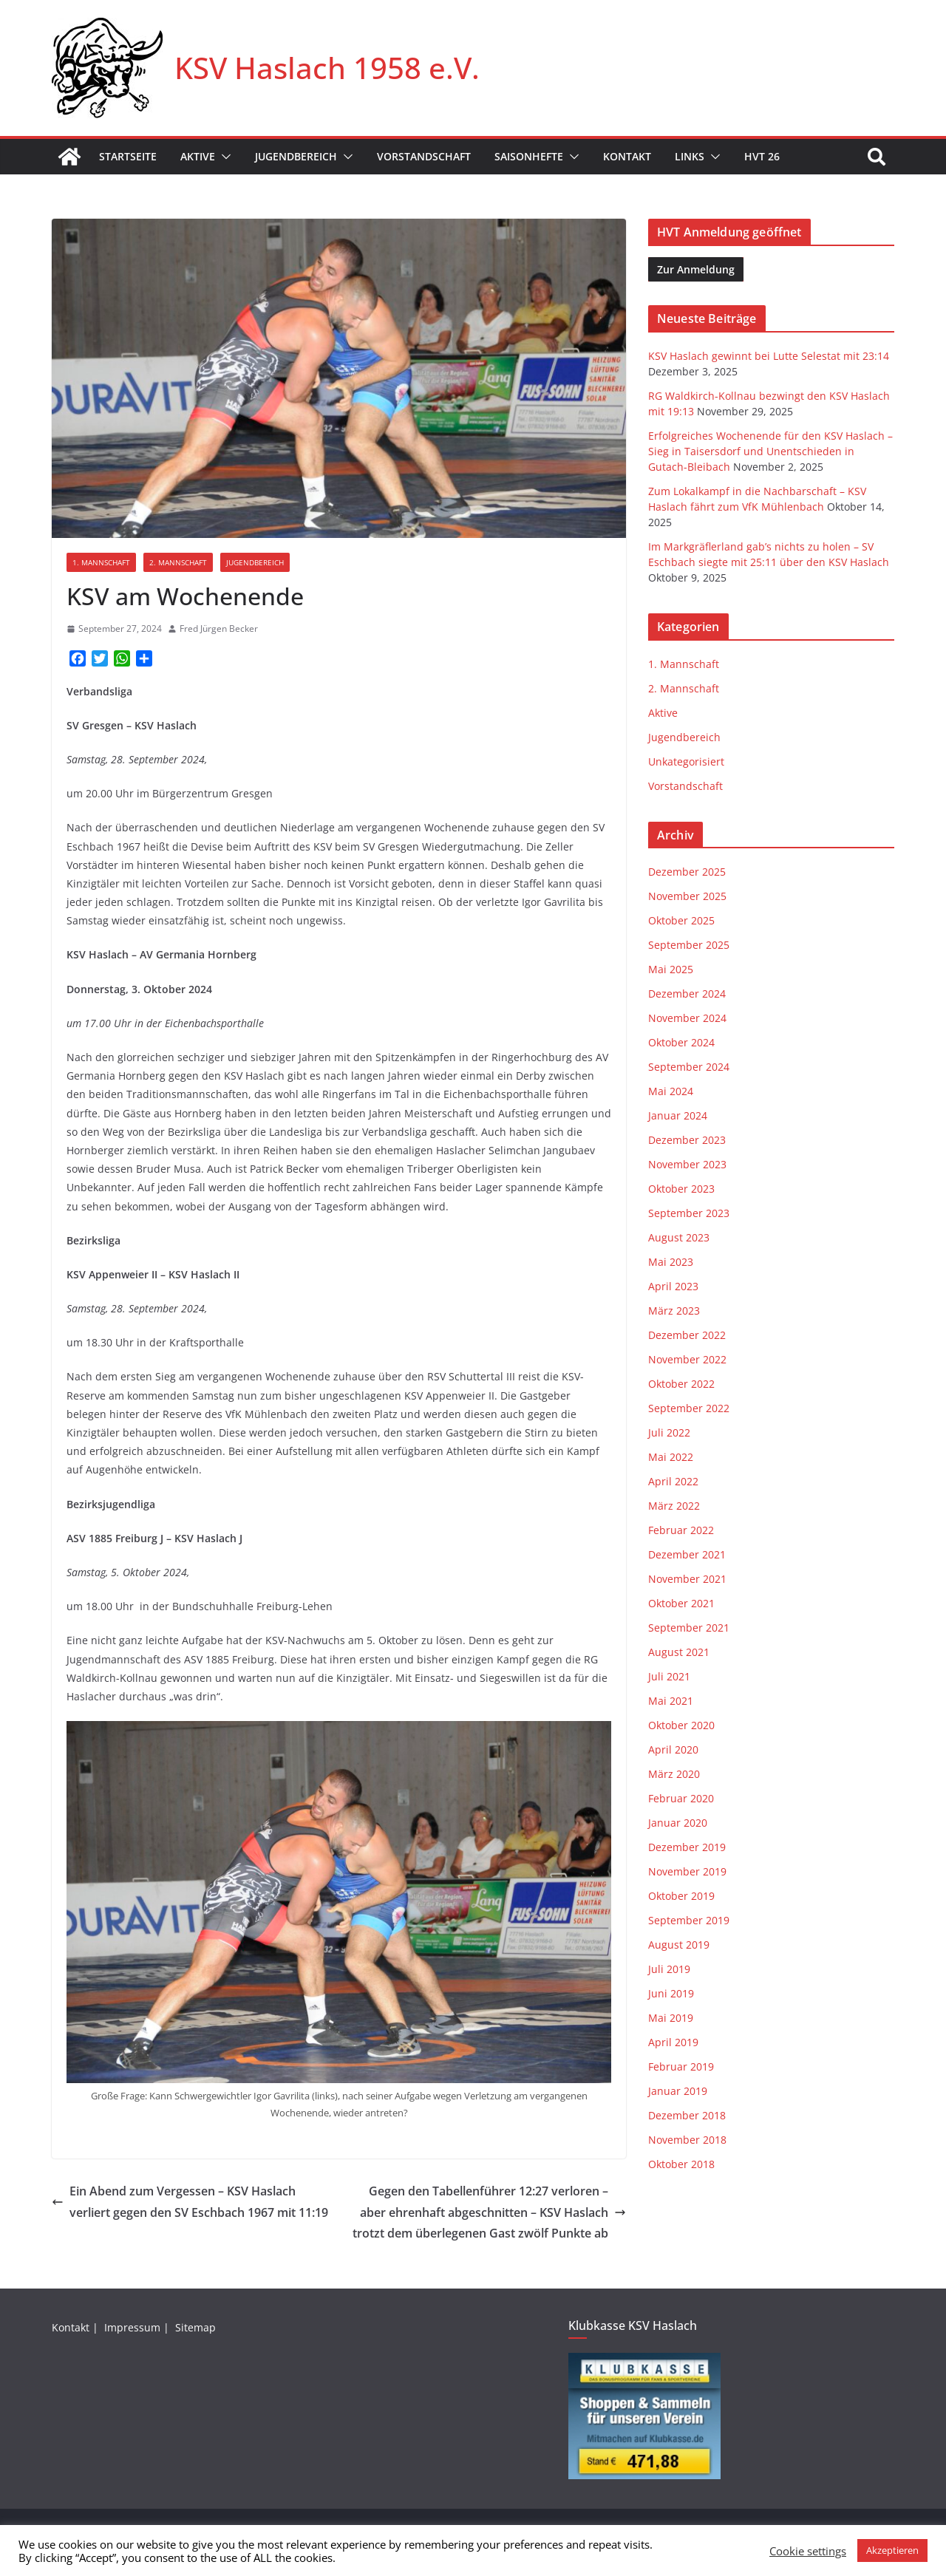 The height and width of the screenshot is (2576, 946). I want to click on Cookie settings [button], so click(807, 2551).